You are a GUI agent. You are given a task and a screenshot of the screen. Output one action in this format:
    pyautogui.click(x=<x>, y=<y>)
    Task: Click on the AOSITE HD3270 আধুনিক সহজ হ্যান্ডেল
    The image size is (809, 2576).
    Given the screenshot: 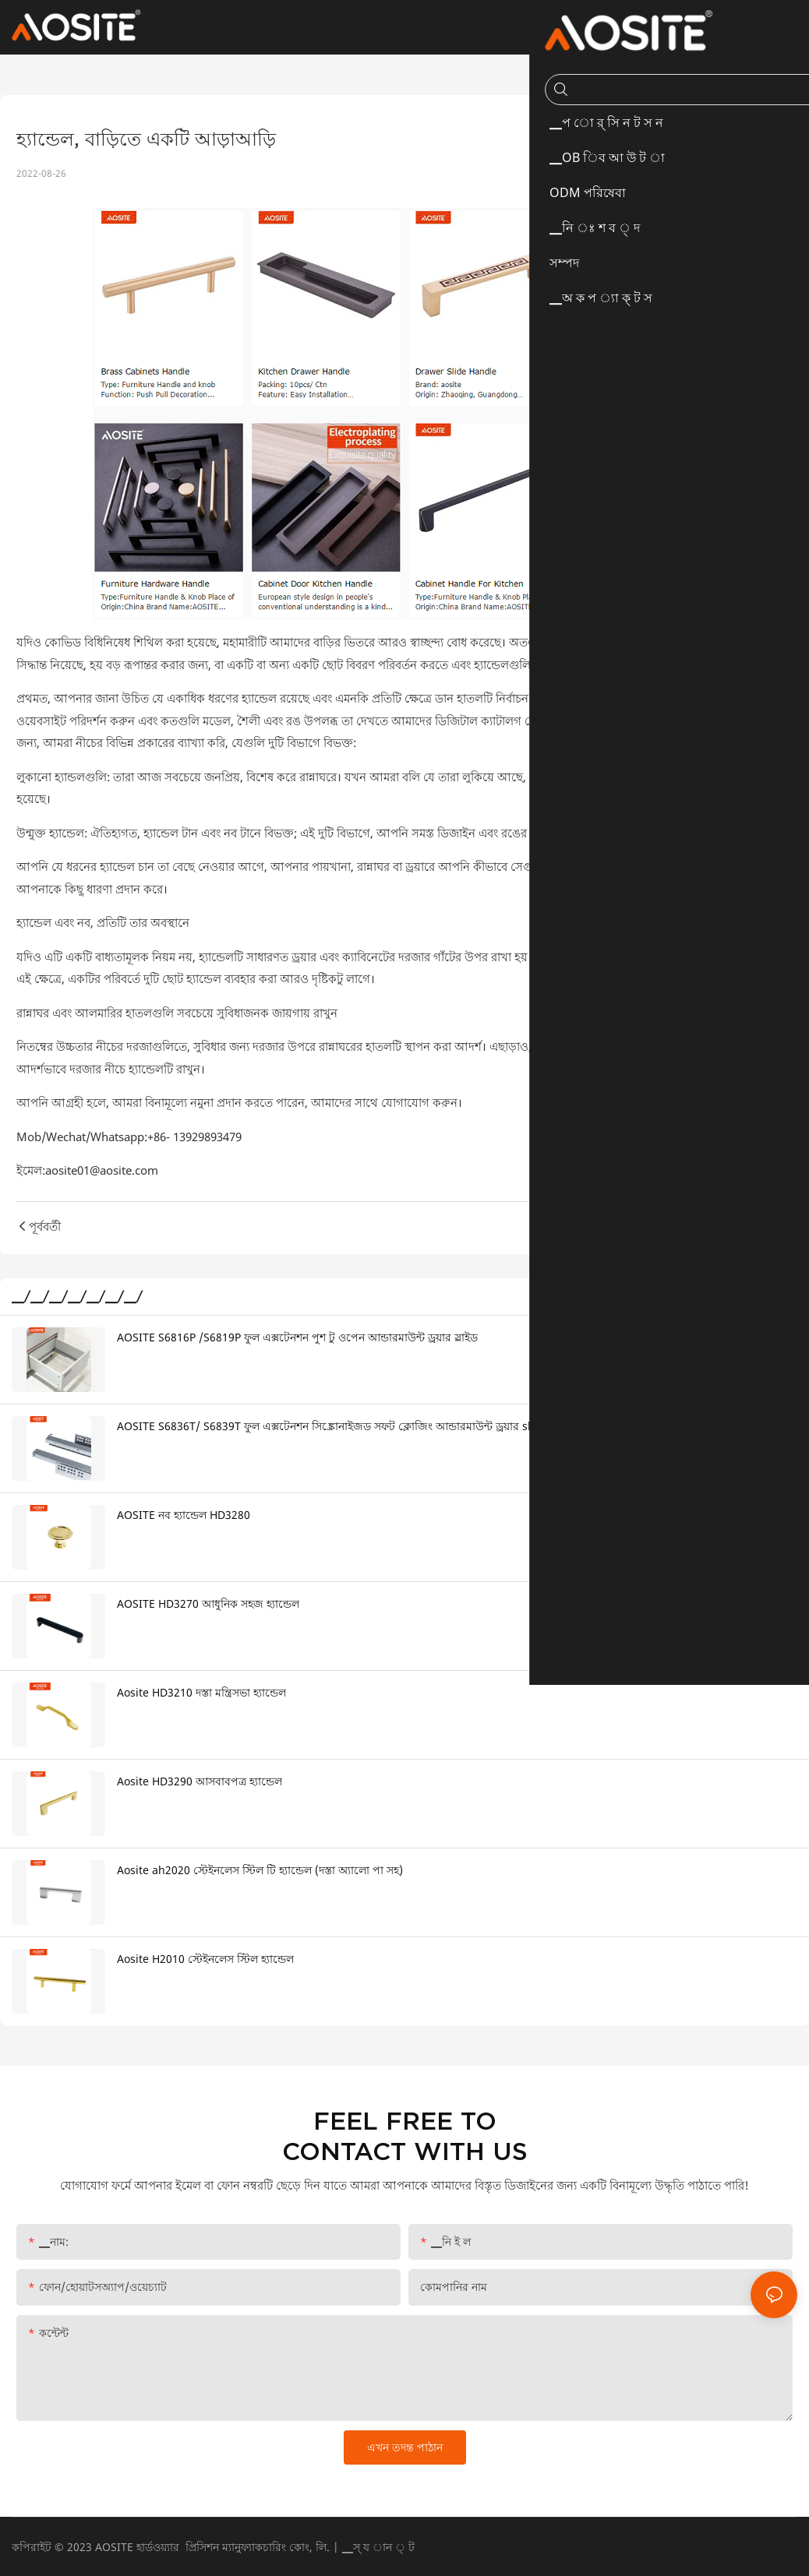 What is the action you would take?
    pyautogui.click(x=208, y=1603)
    